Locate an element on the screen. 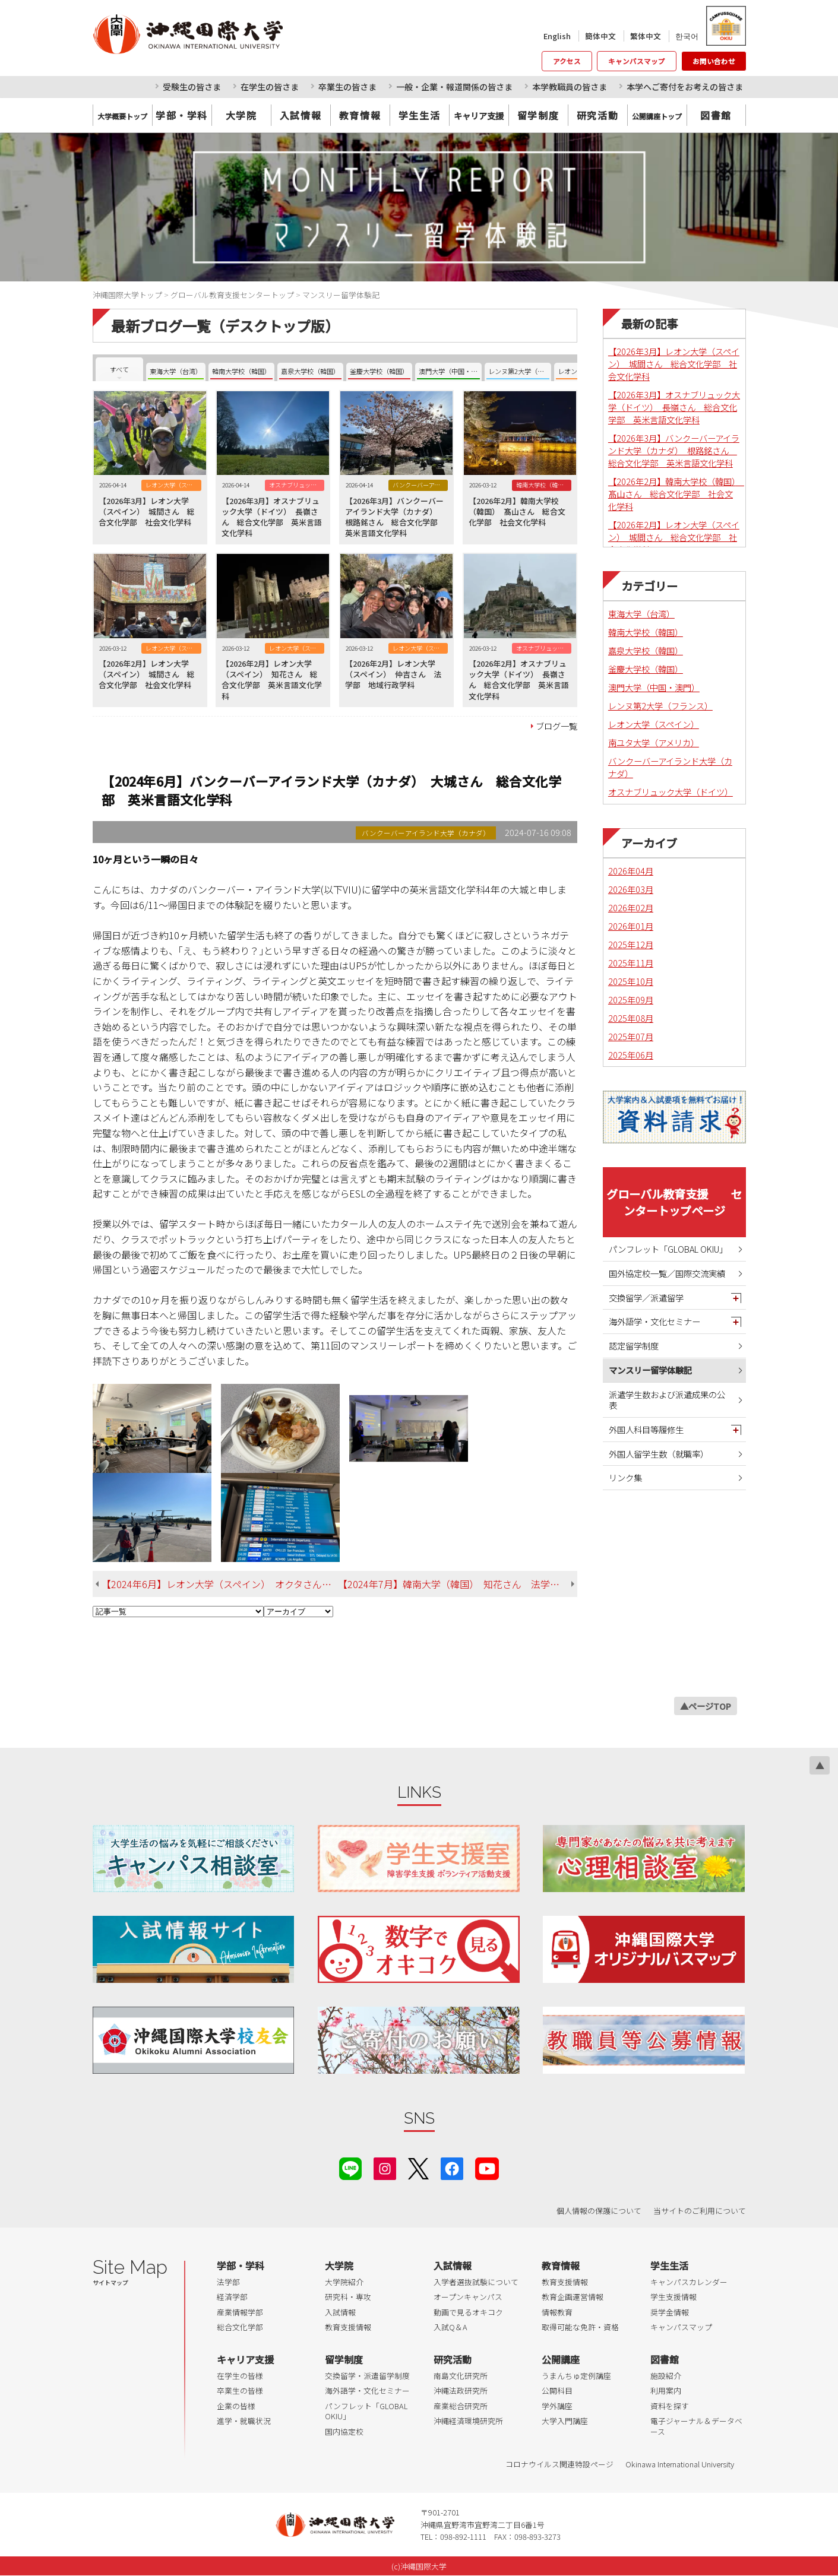 This screenshot has width=838, height=2576. 簡体中文 is located at coordinates (600, 36).